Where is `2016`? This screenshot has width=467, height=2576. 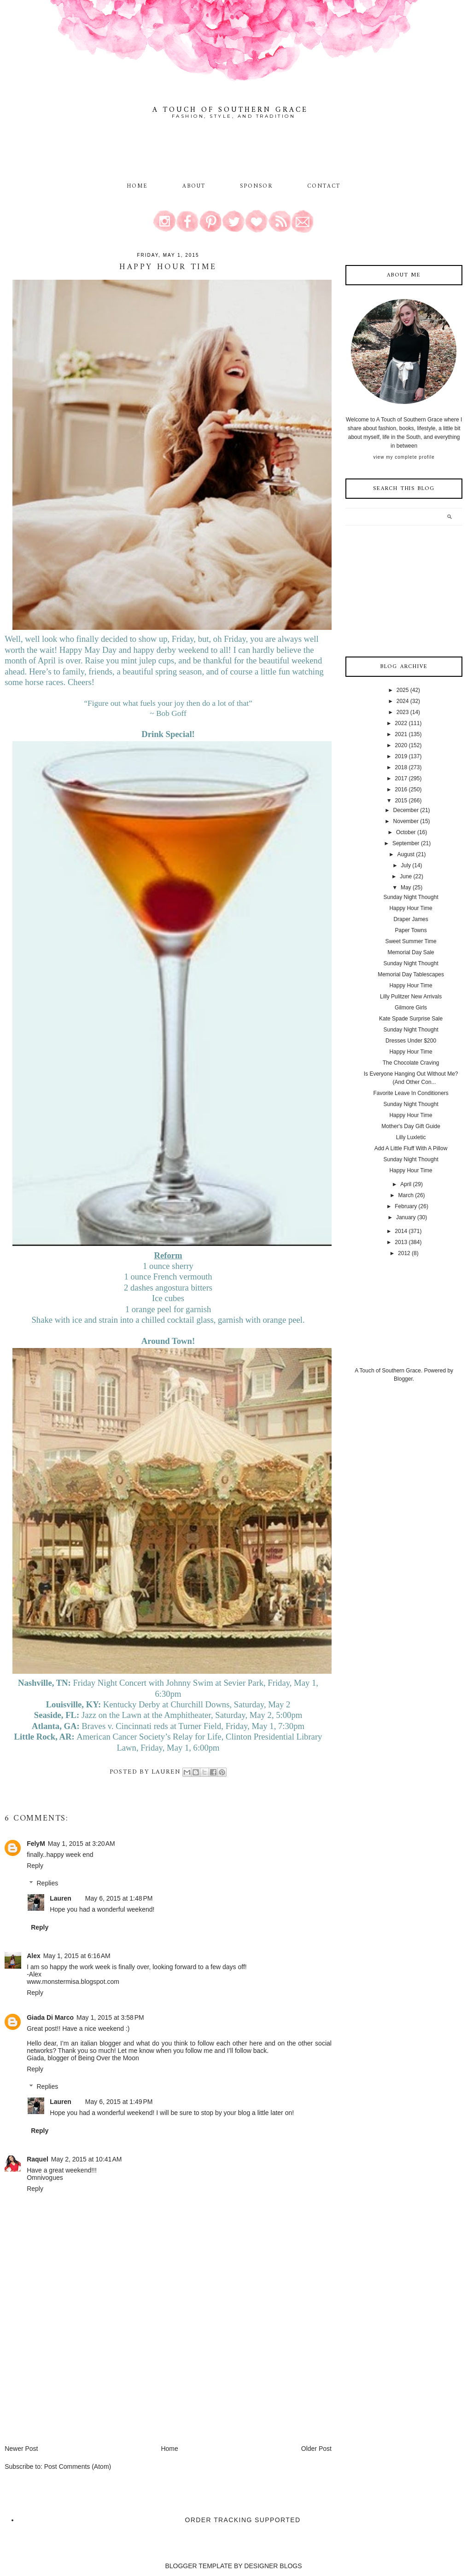
2016 is located at coordinates (401, 789).